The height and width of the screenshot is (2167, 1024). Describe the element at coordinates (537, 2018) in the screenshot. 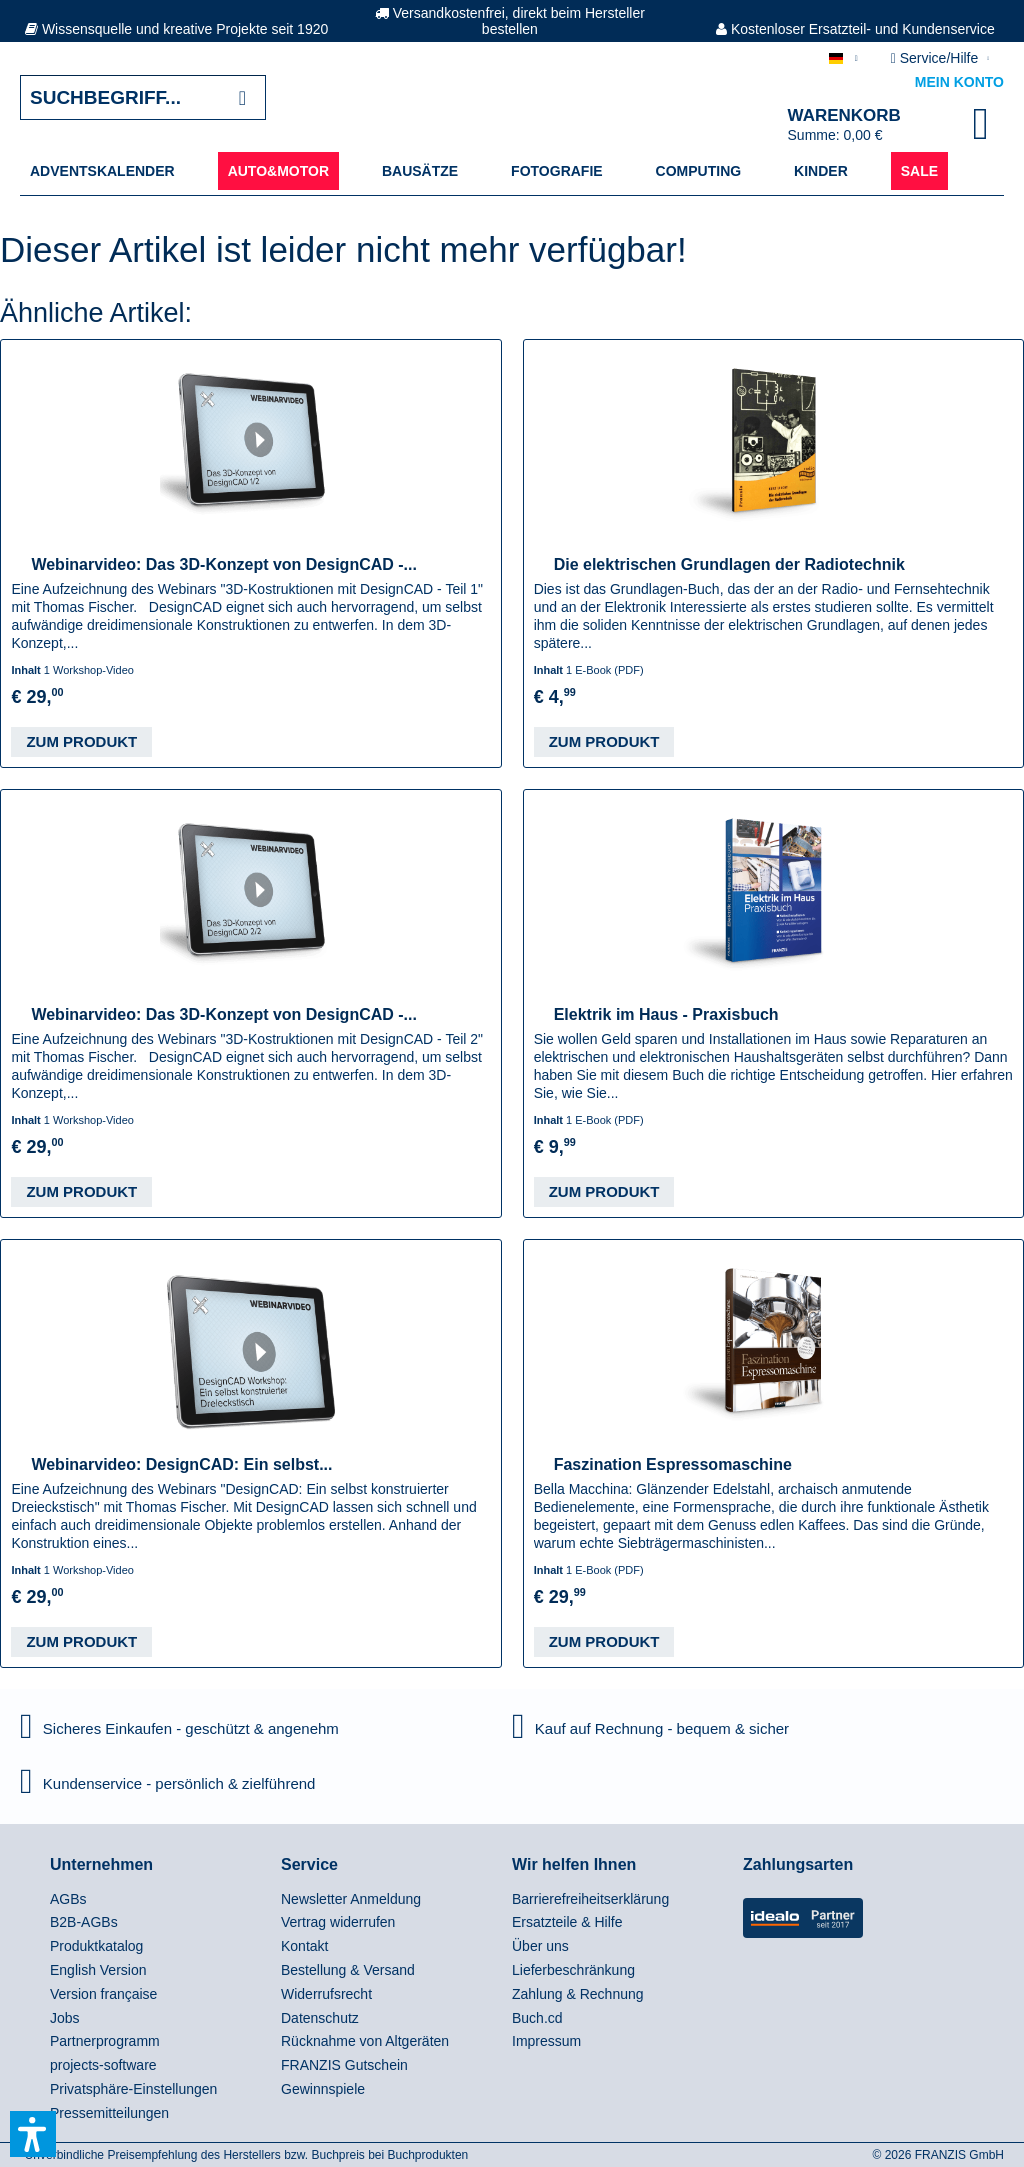

I see `Buch.cd` at that location.